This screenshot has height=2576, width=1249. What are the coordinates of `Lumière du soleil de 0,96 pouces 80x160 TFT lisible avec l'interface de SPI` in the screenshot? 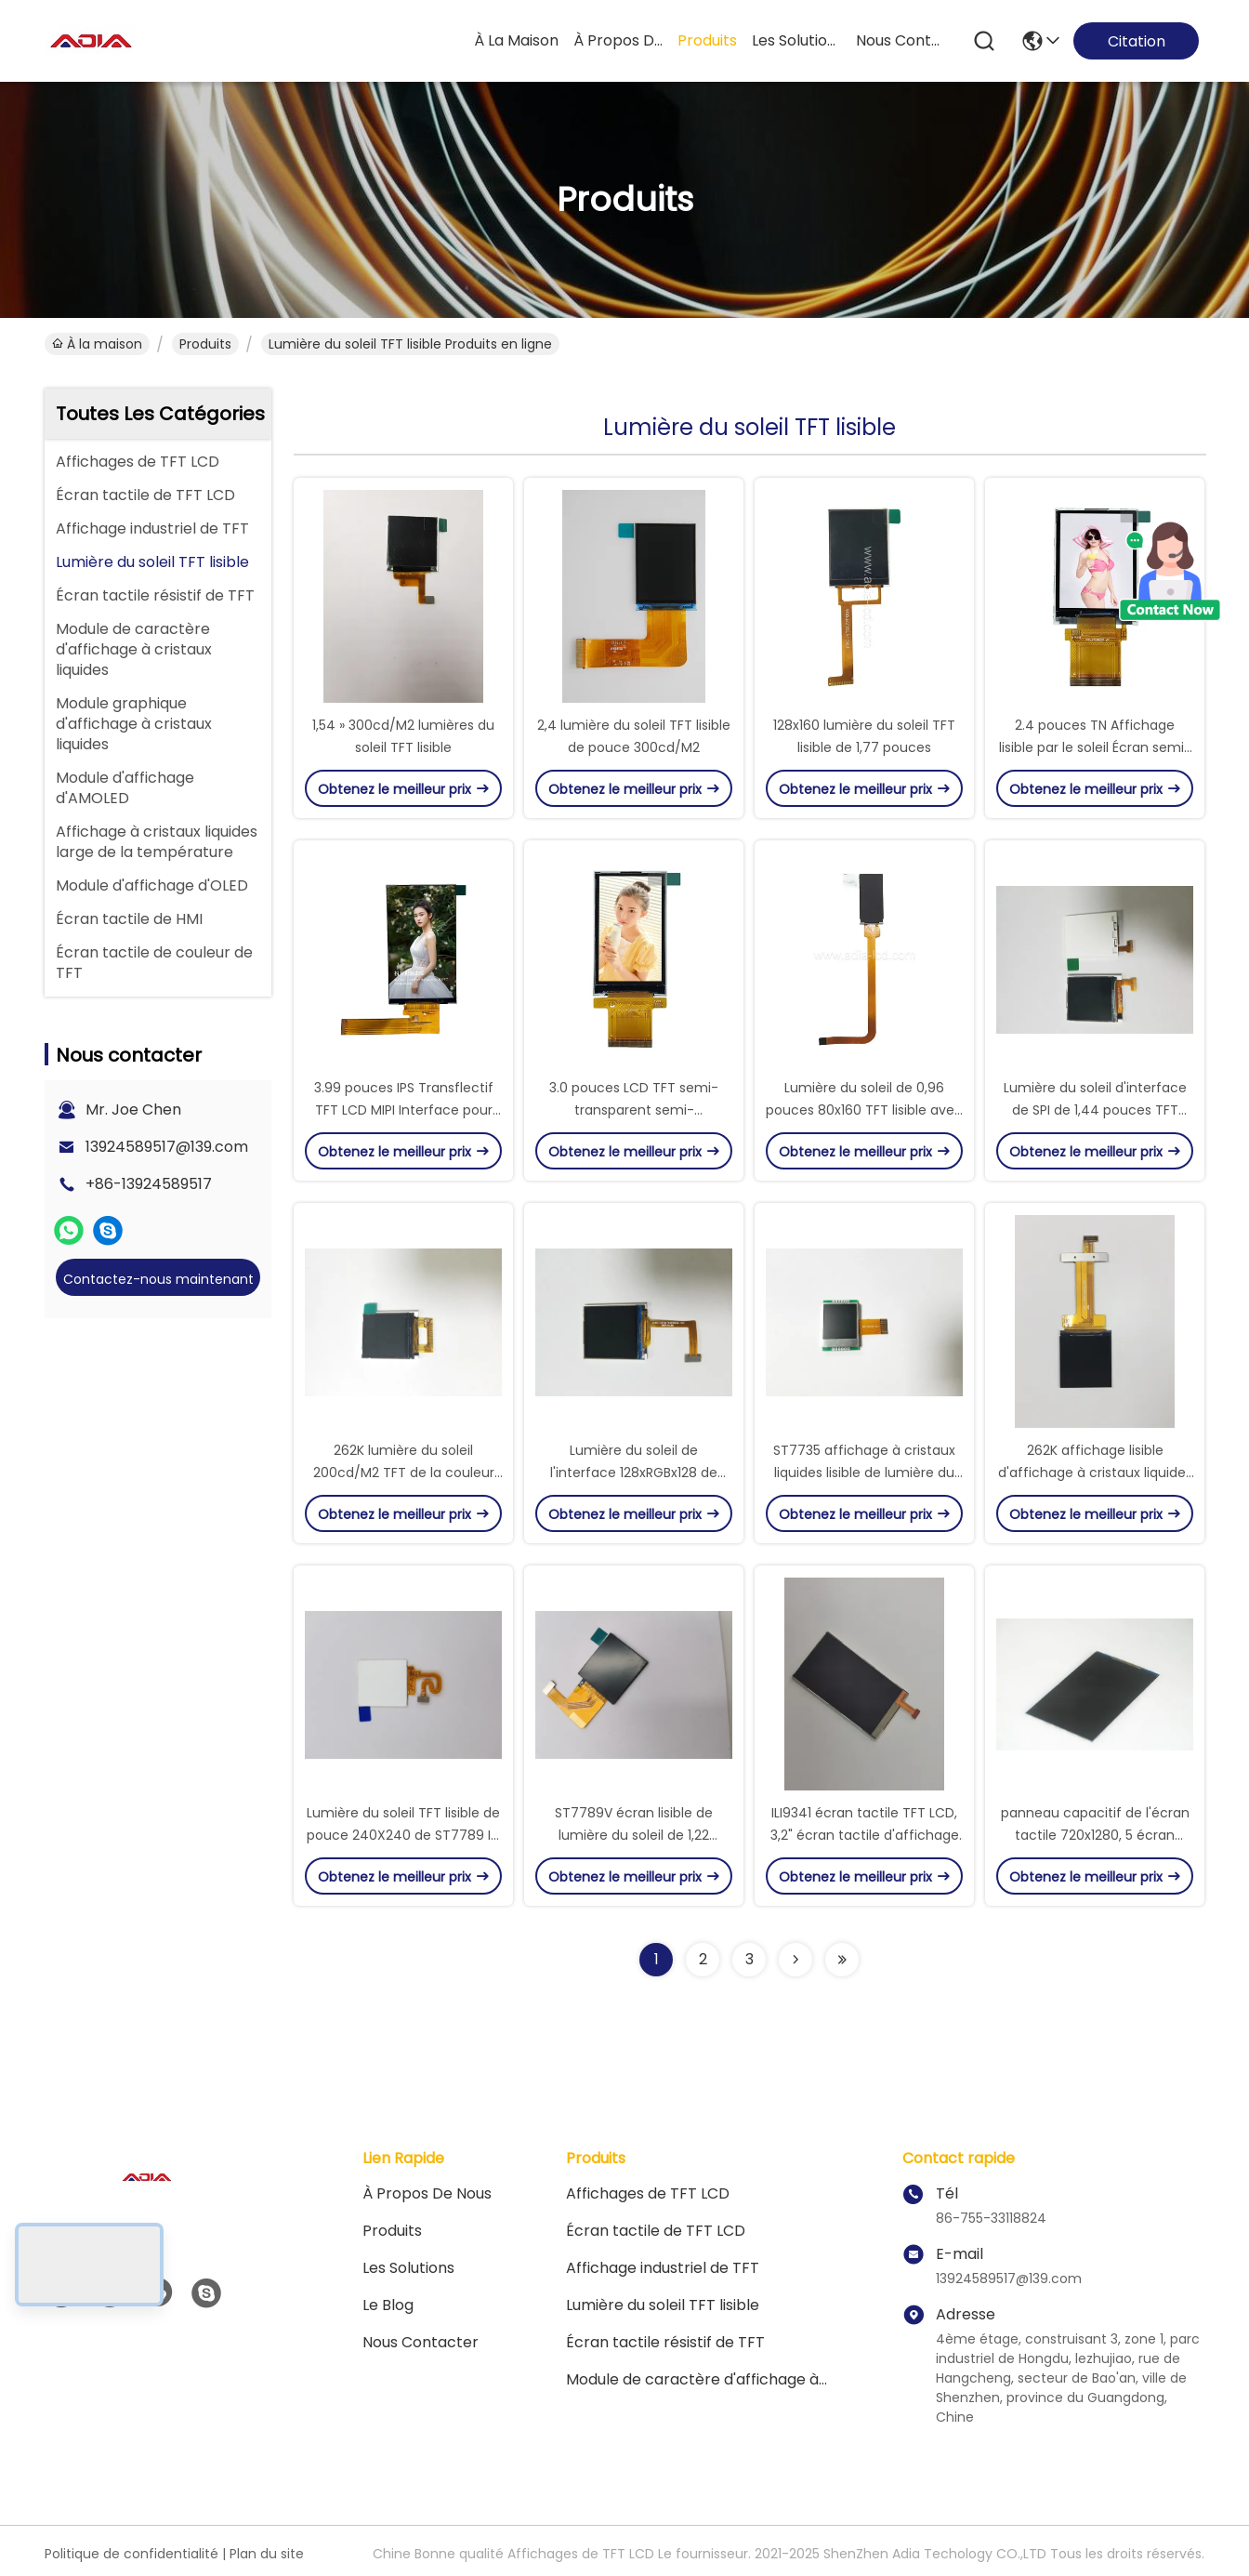 It's located at (864, 1110).